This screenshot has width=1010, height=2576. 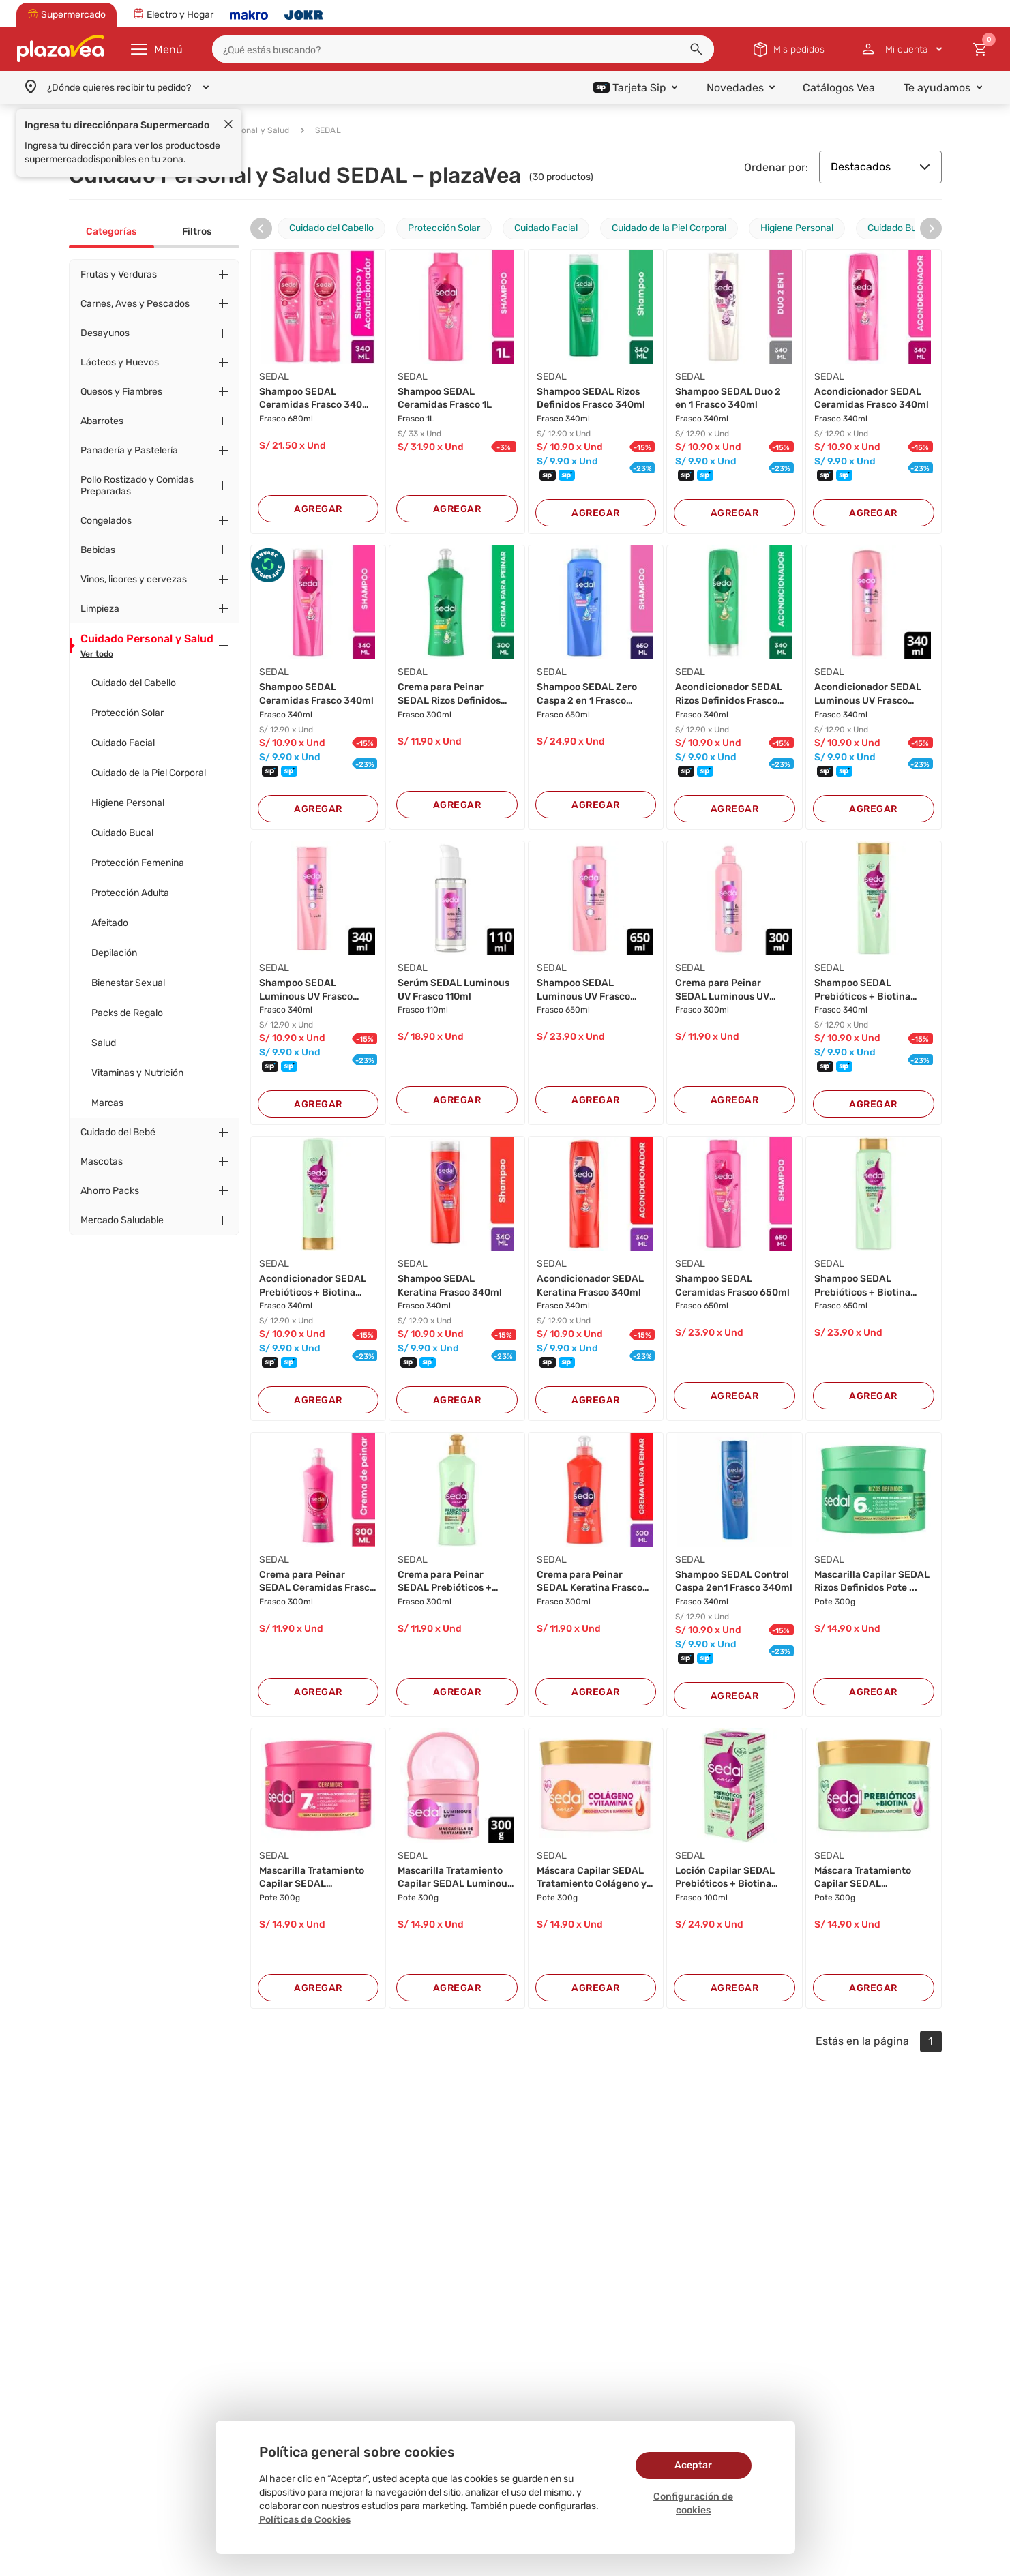 I want to click on Protección Femenina, so click(x=137, y=863).